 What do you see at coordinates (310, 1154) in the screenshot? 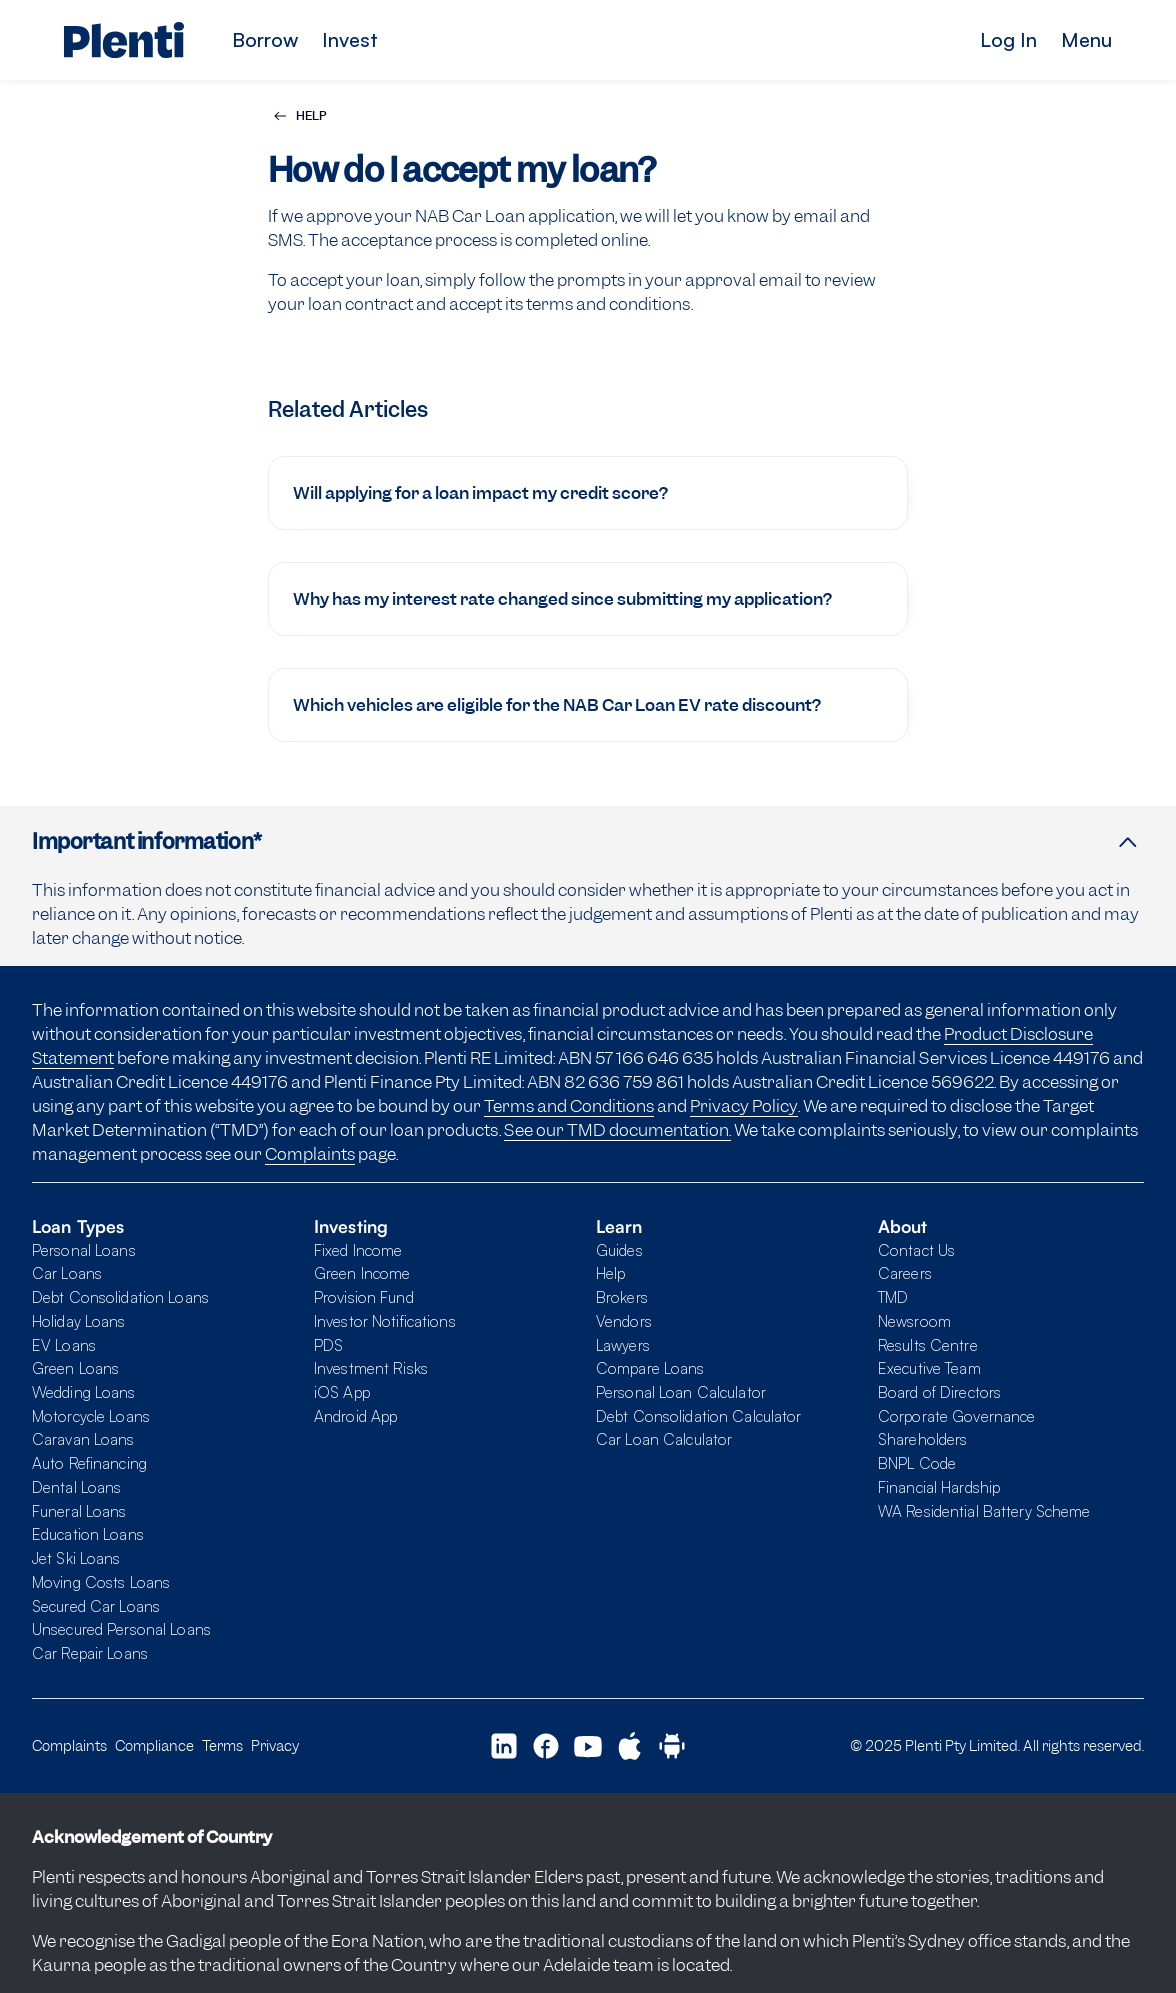
I see `Complaints` at bounding box center [310, 1154].